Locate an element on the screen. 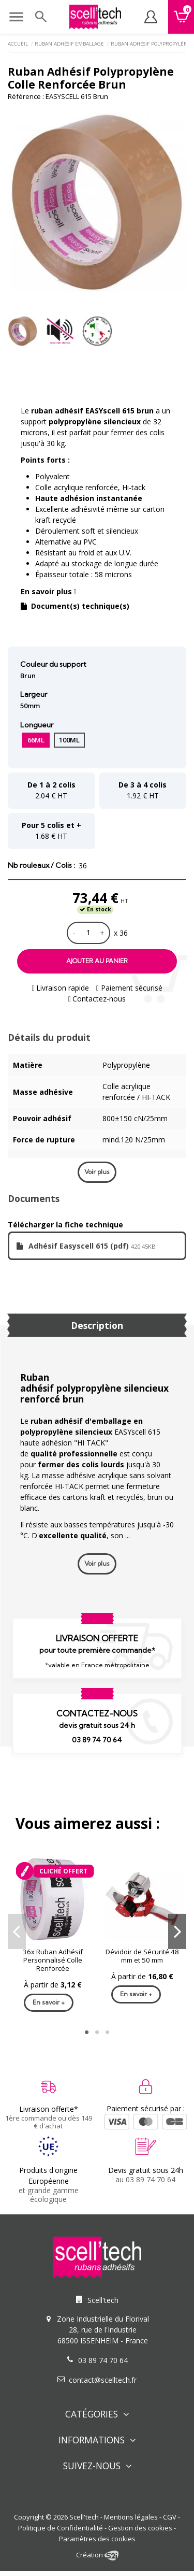 This screenshot has height=2576, width=194. Next is located at coordinates (177, 1931).